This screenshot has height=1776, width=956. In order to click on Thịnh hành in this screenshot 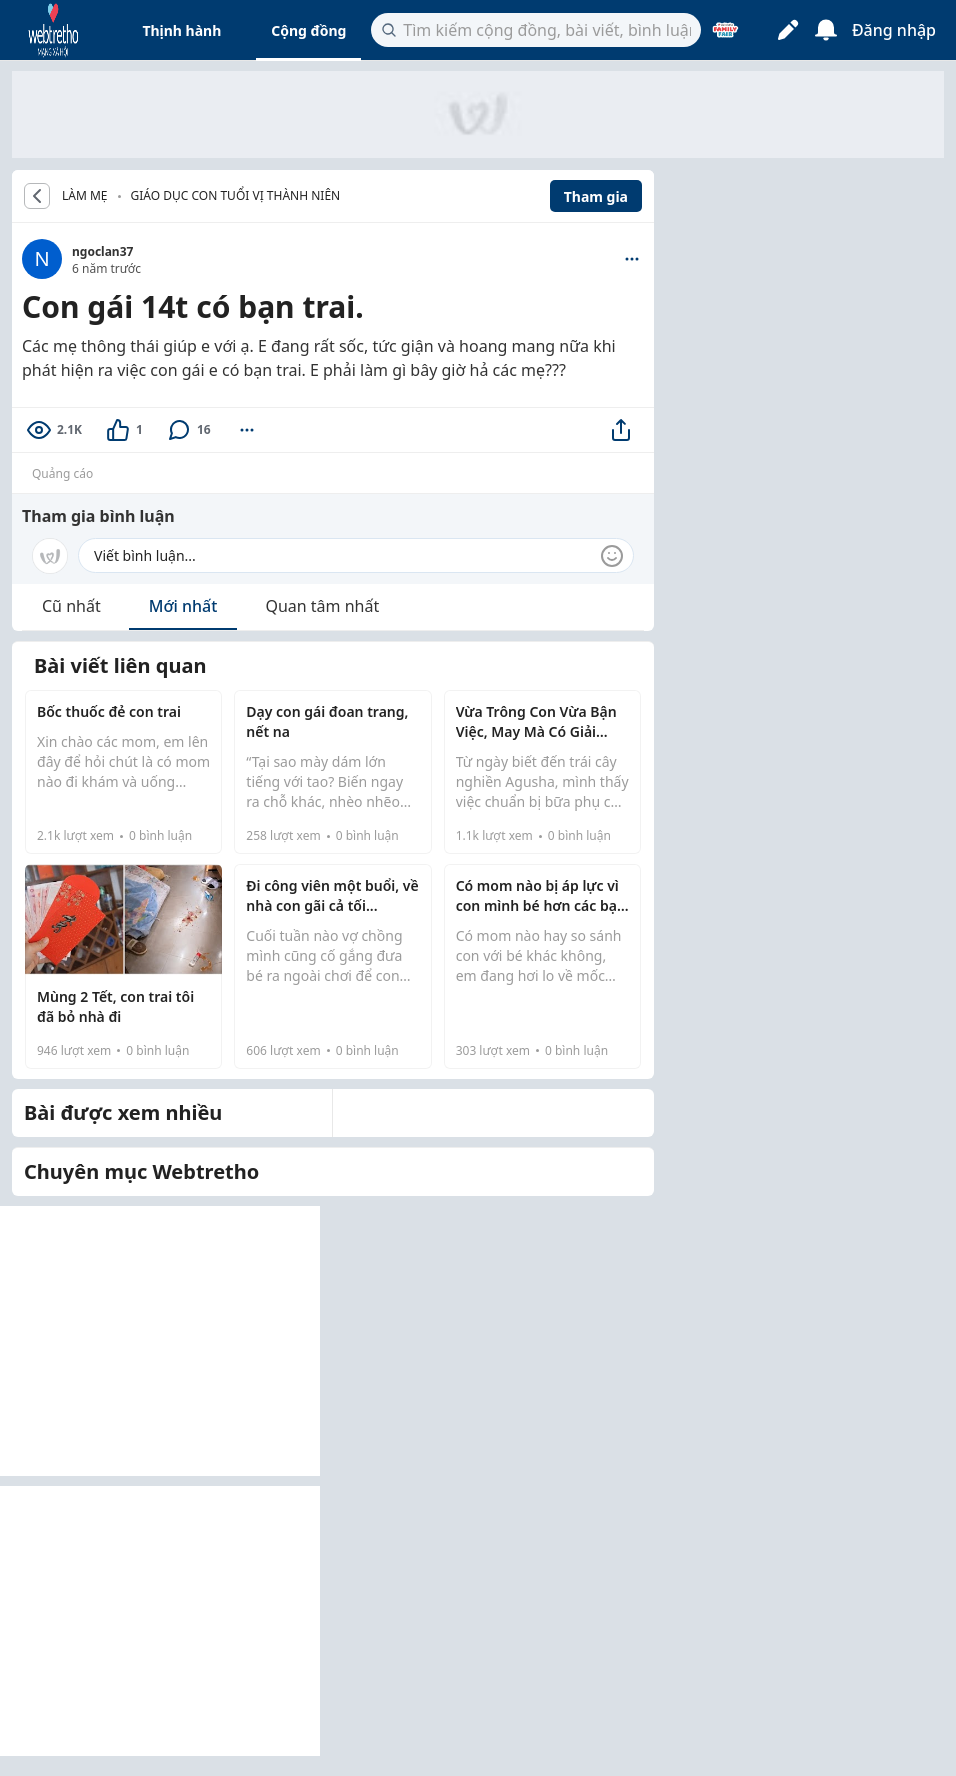, I will do `click(181, 30)`.